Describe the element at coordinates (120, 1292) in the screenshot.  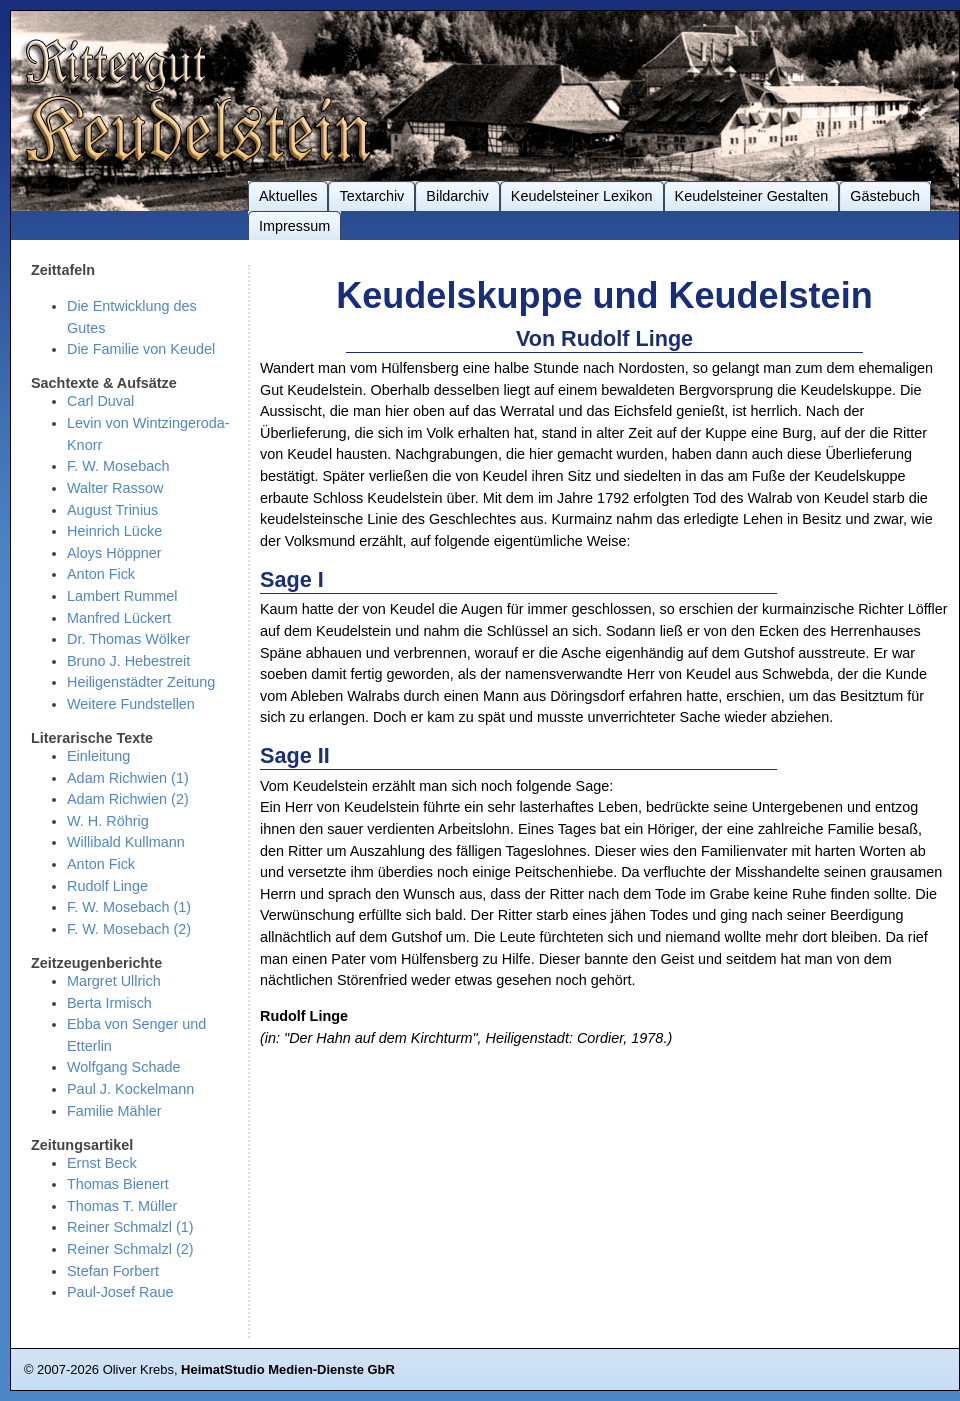
I see `Paul-Josef Raue` at that location.